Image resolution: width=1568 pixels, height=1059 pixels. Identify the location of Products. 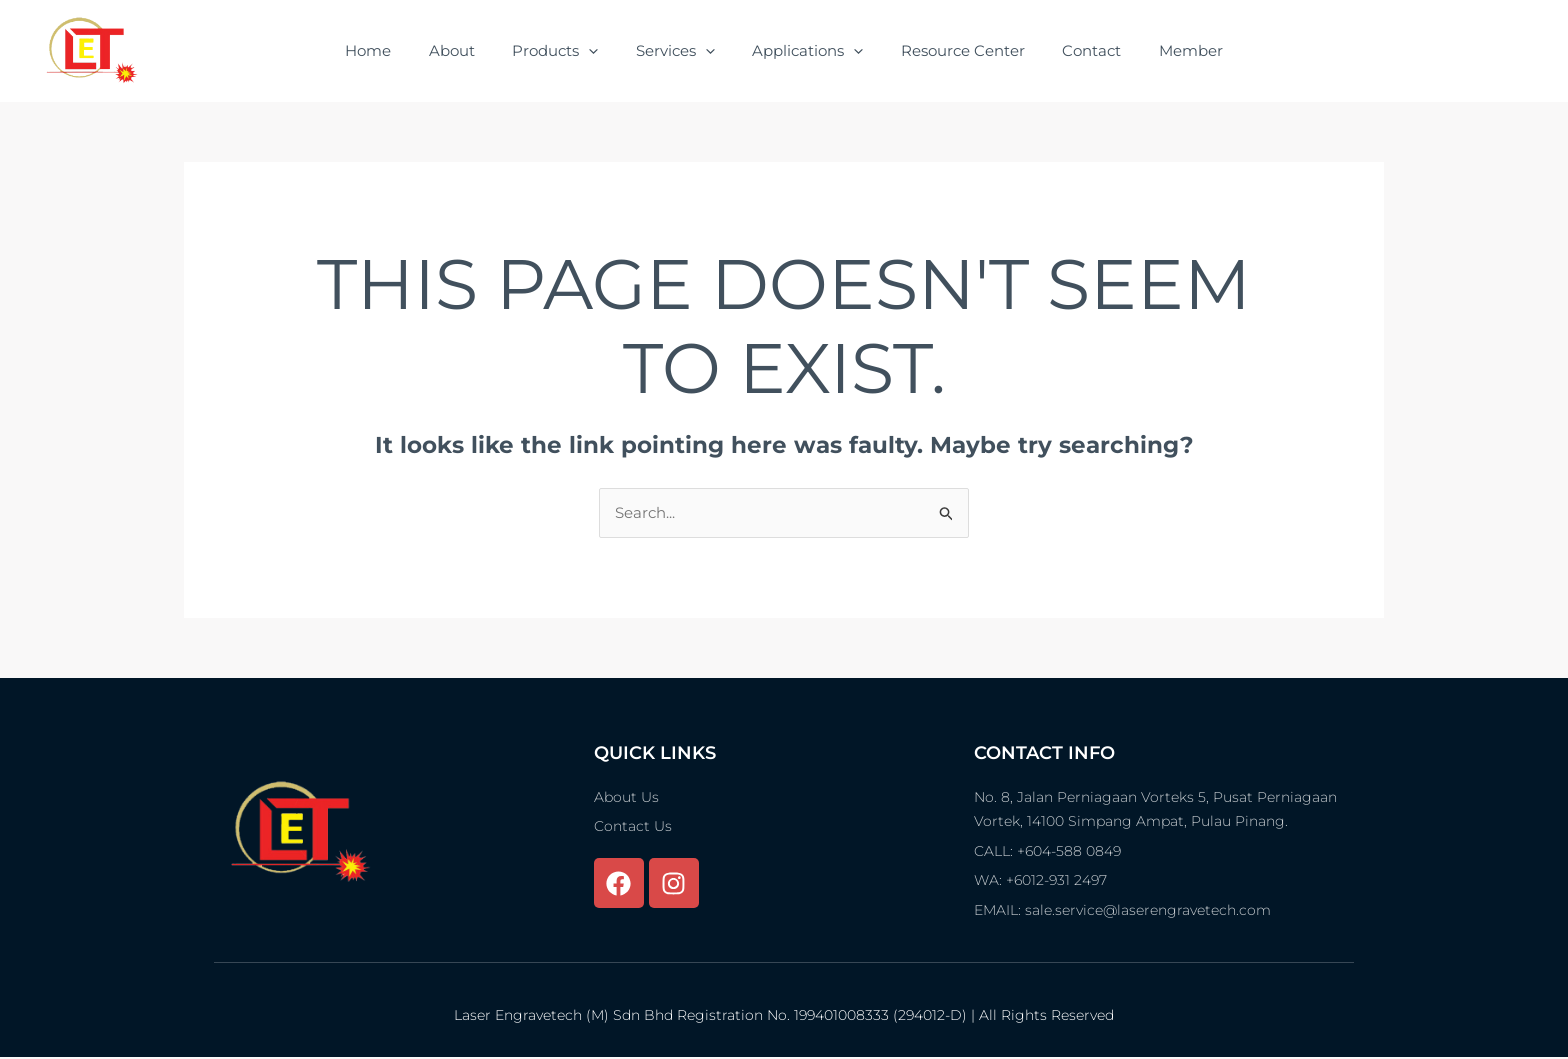
(567, 51).